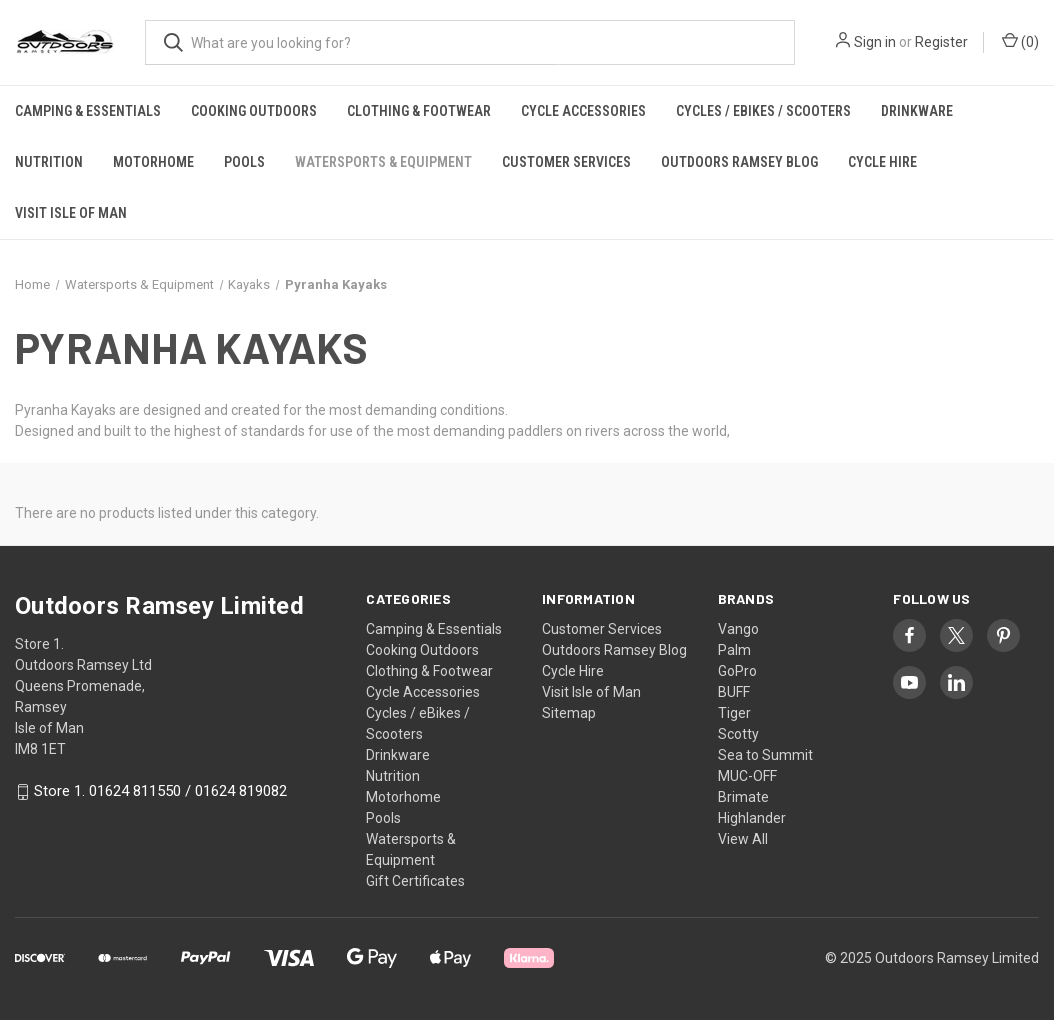 The width and height of the screenshot is (1054, 1020). I want to click on Cycle Hire, so click(882, 162).